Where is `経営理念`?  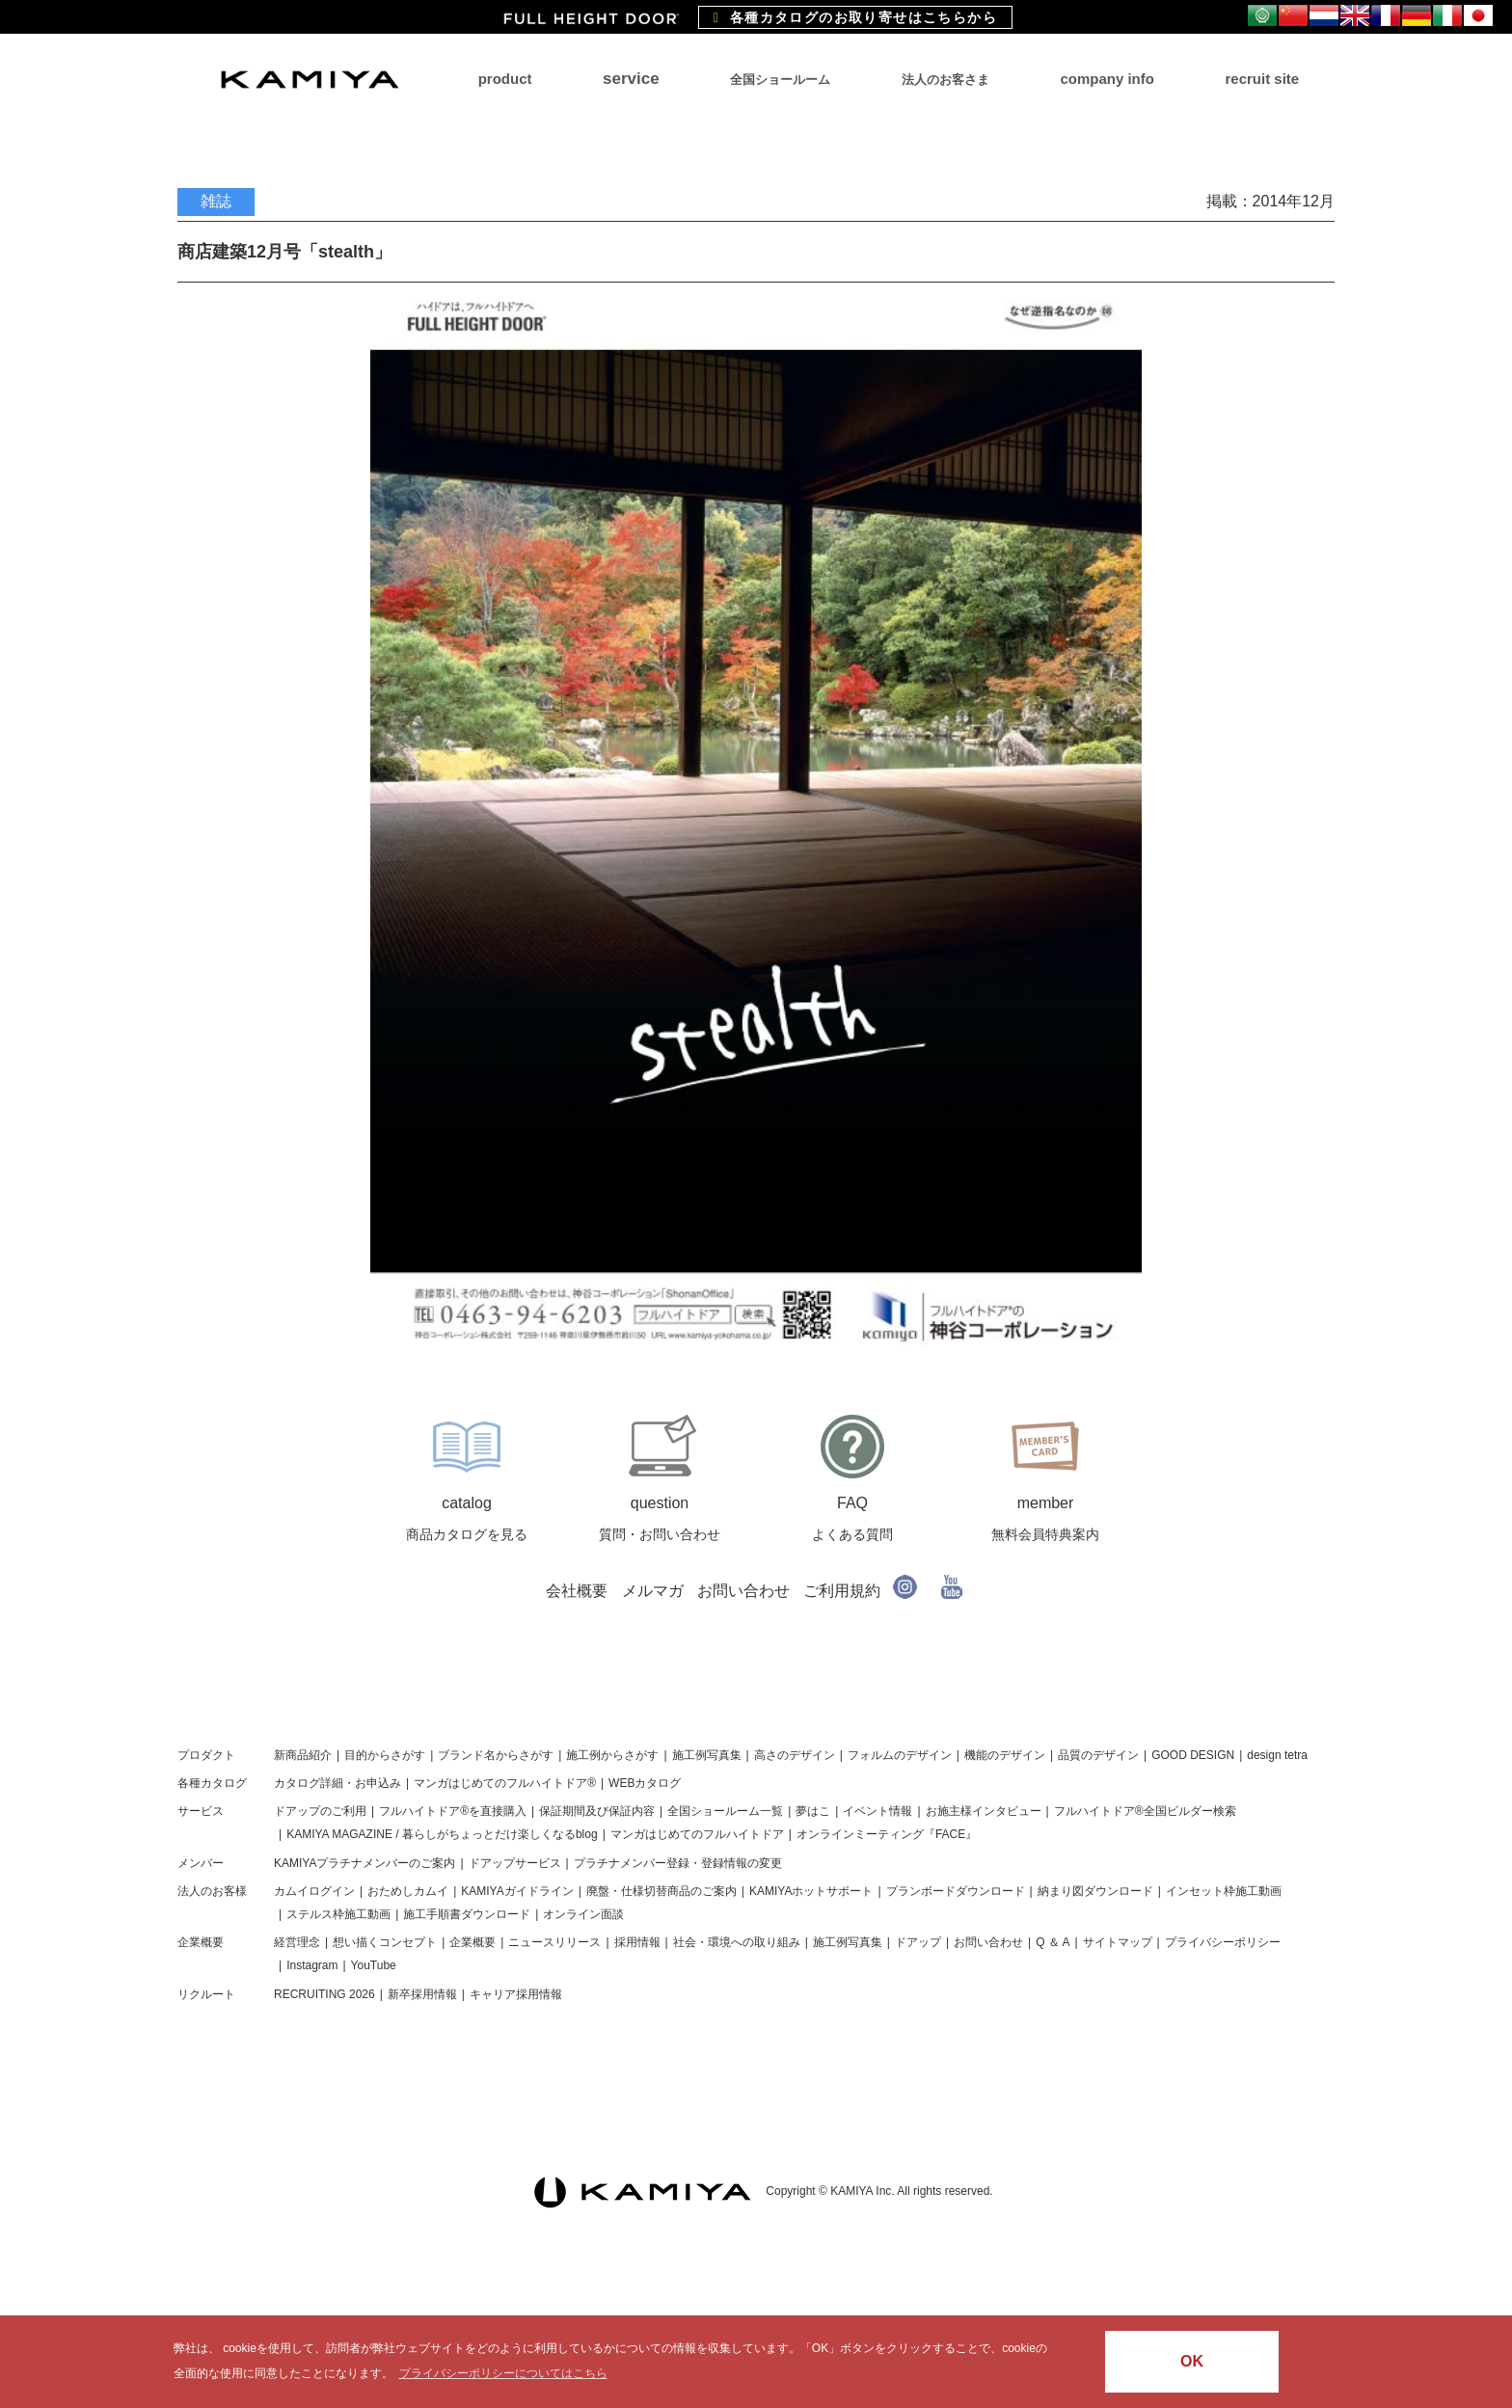
経営理念 is located at coordinates (297, 1942).